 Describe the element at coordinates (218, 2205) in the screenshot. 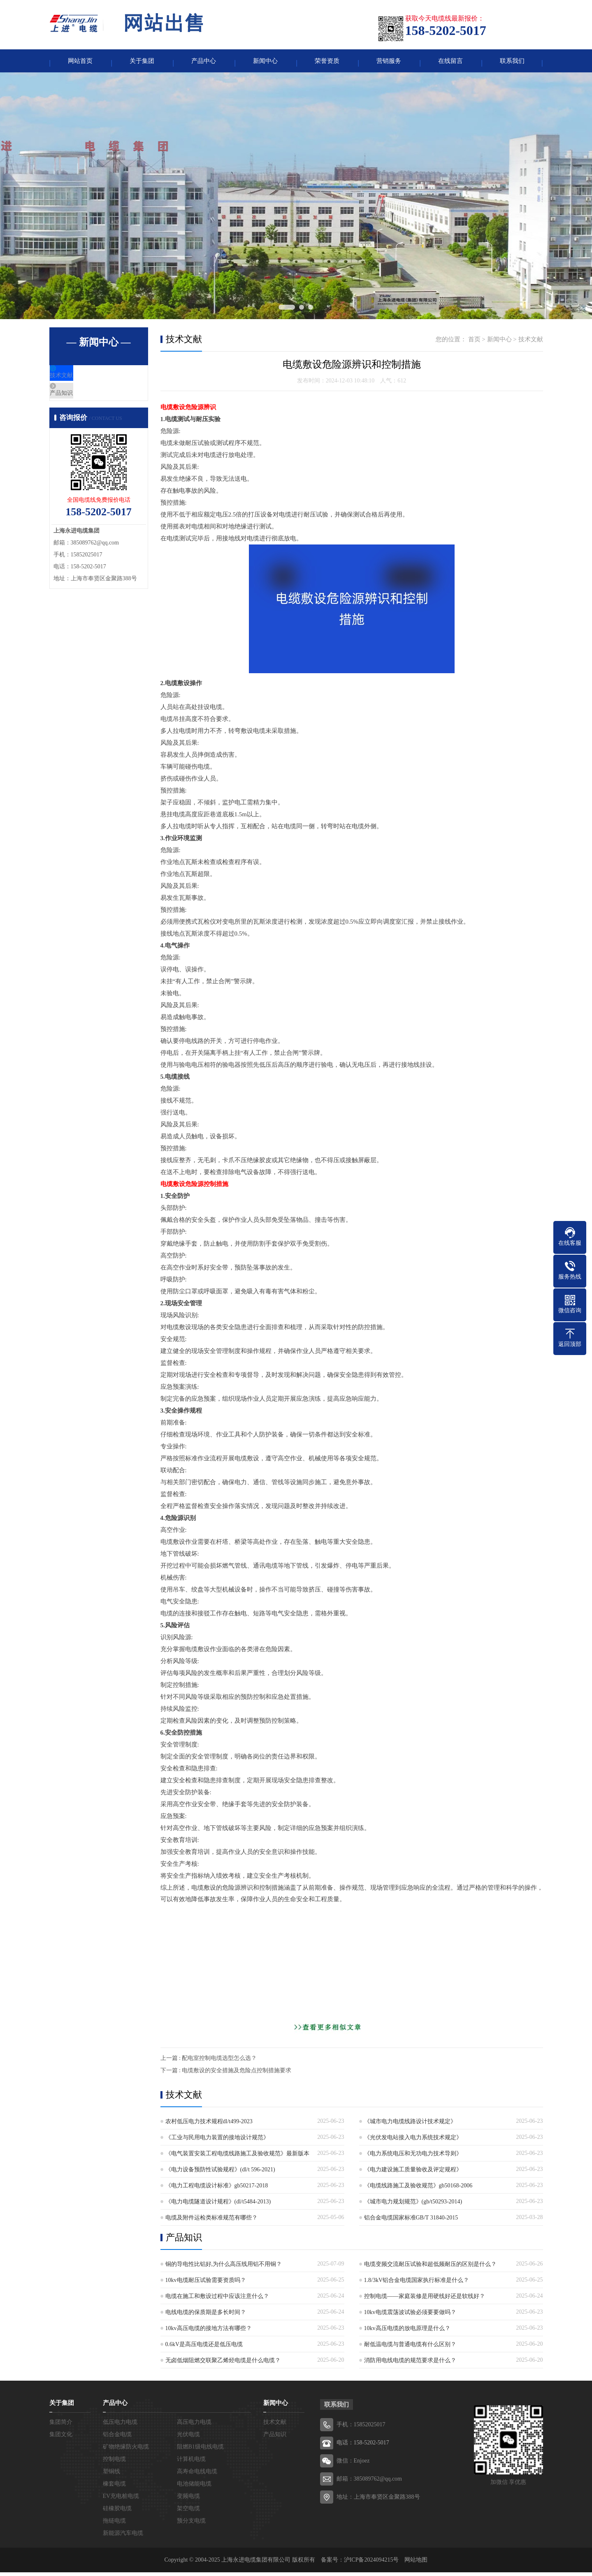

I see `《电力电缆隧道设计规程》(dl/t5484-2013)` at that location.